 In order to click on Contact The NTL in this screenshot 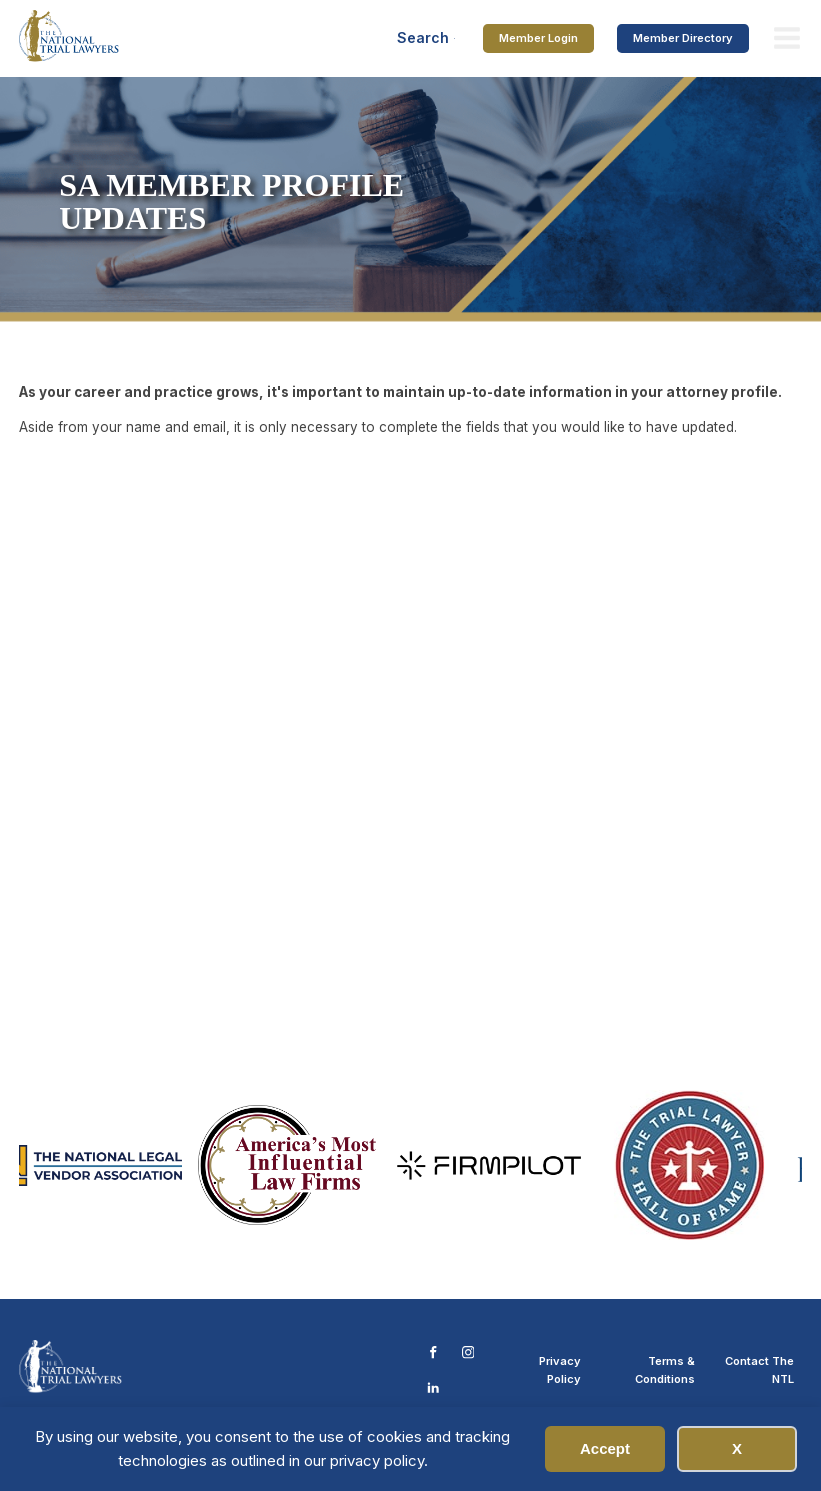, I will do `click(759, 1370)`.